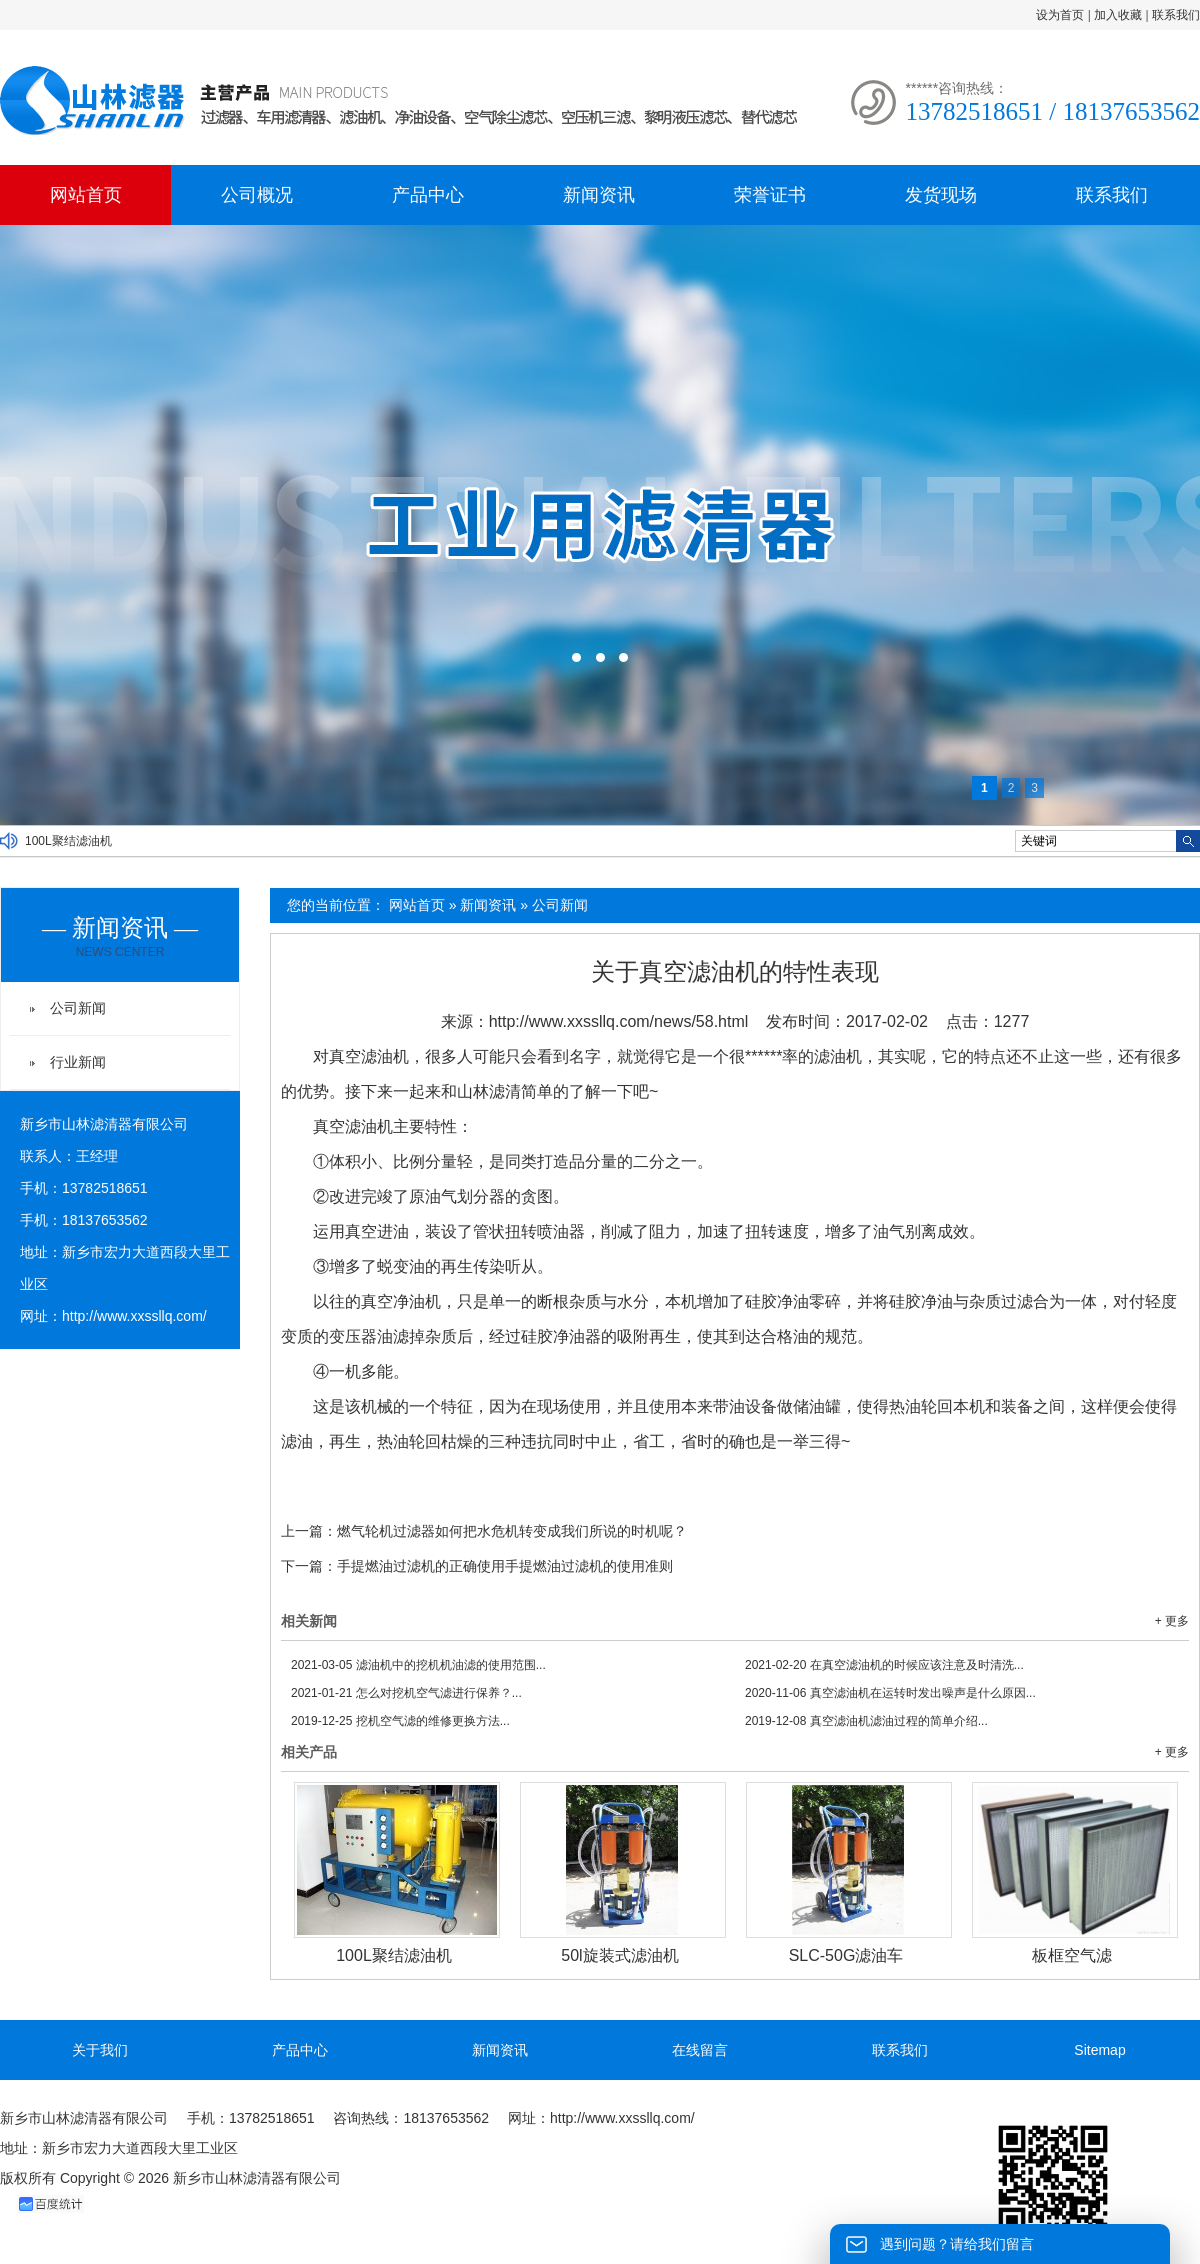  Describe the element at coordinates (560, 905) in the screenshot. I see `公司新闻` at that location.